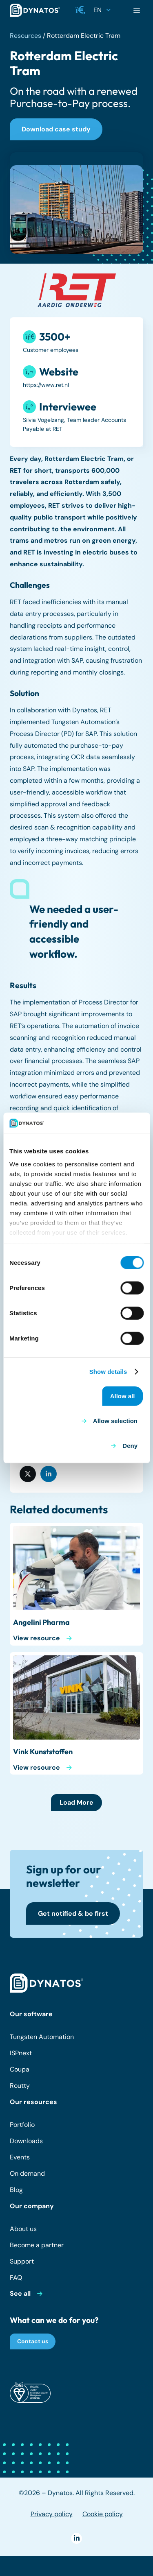 Image resolution: width=153 pixels, height=2576 pixels. What do you see at coordinates (46, 1983) in the screenshot?
I see `[dynatos-main-logo-white]` at bounding box center [46, 1983].